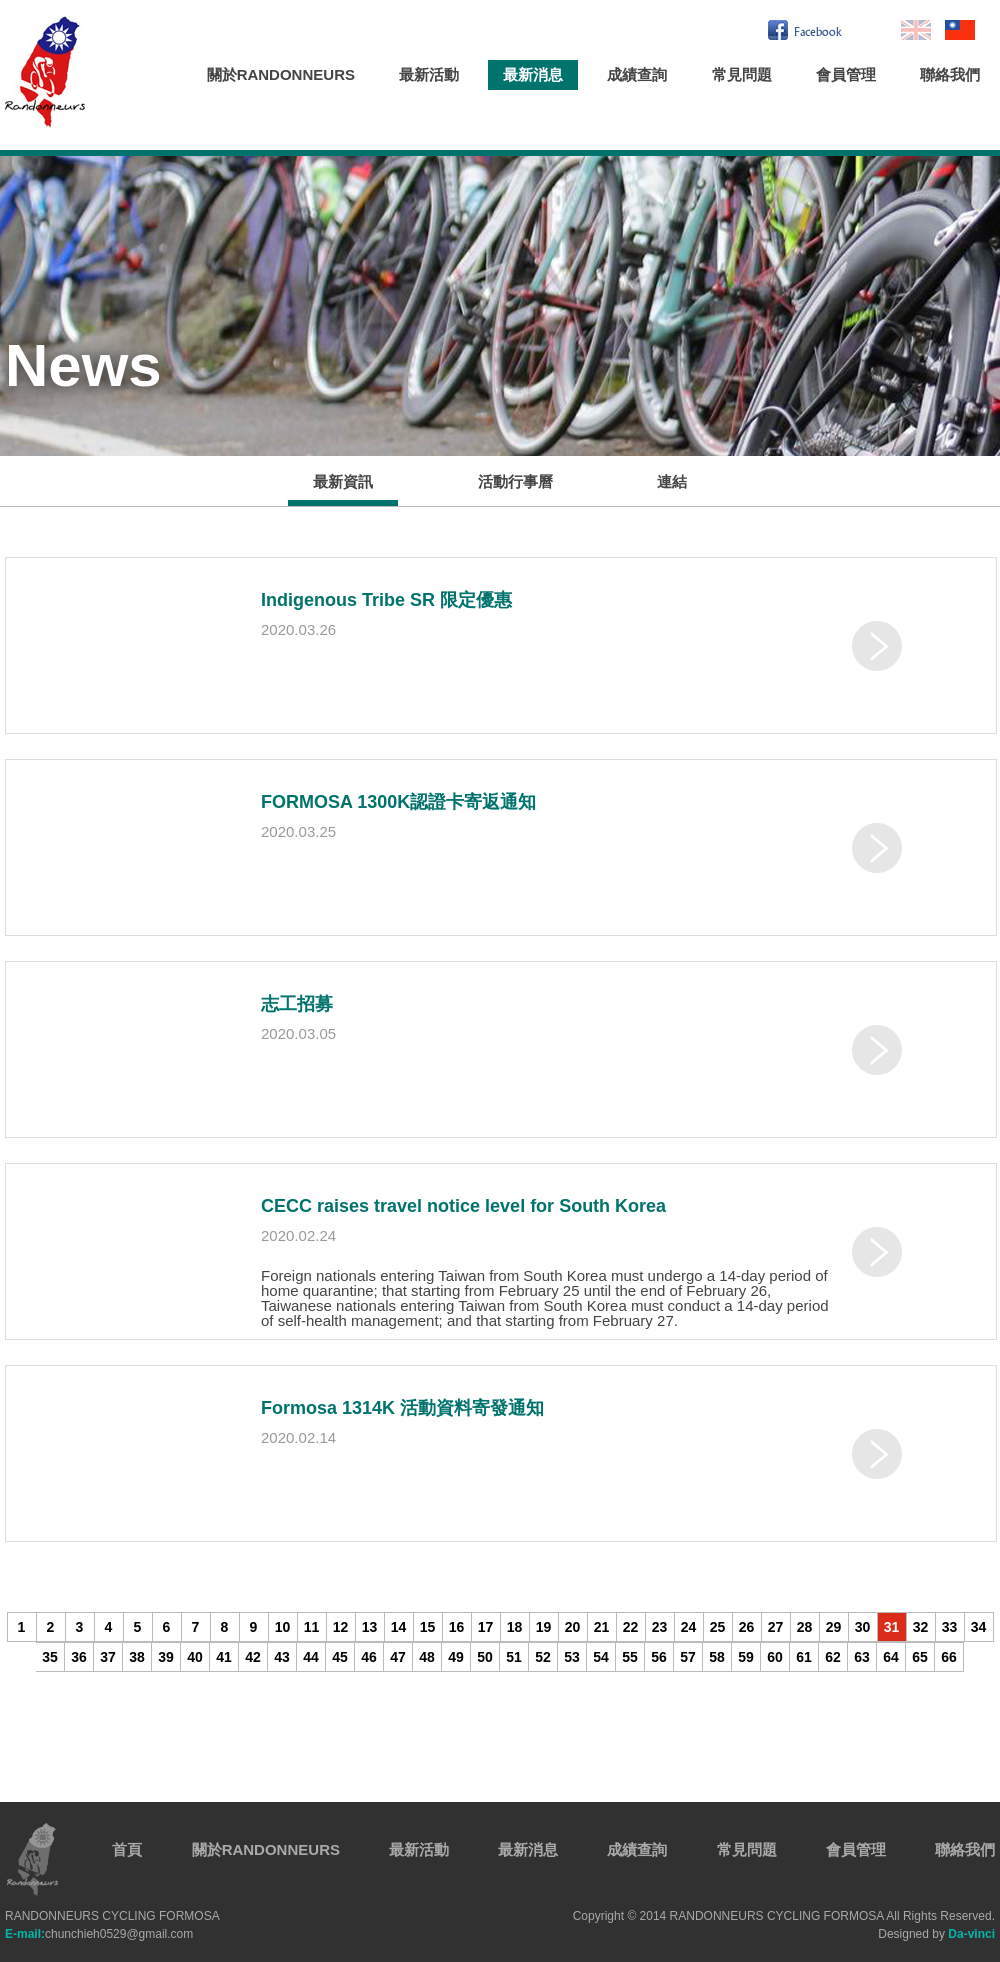  What do you see at coordinates (195, 1657) in the screenshot?
I see `40` at bounding box center [195, 1657].